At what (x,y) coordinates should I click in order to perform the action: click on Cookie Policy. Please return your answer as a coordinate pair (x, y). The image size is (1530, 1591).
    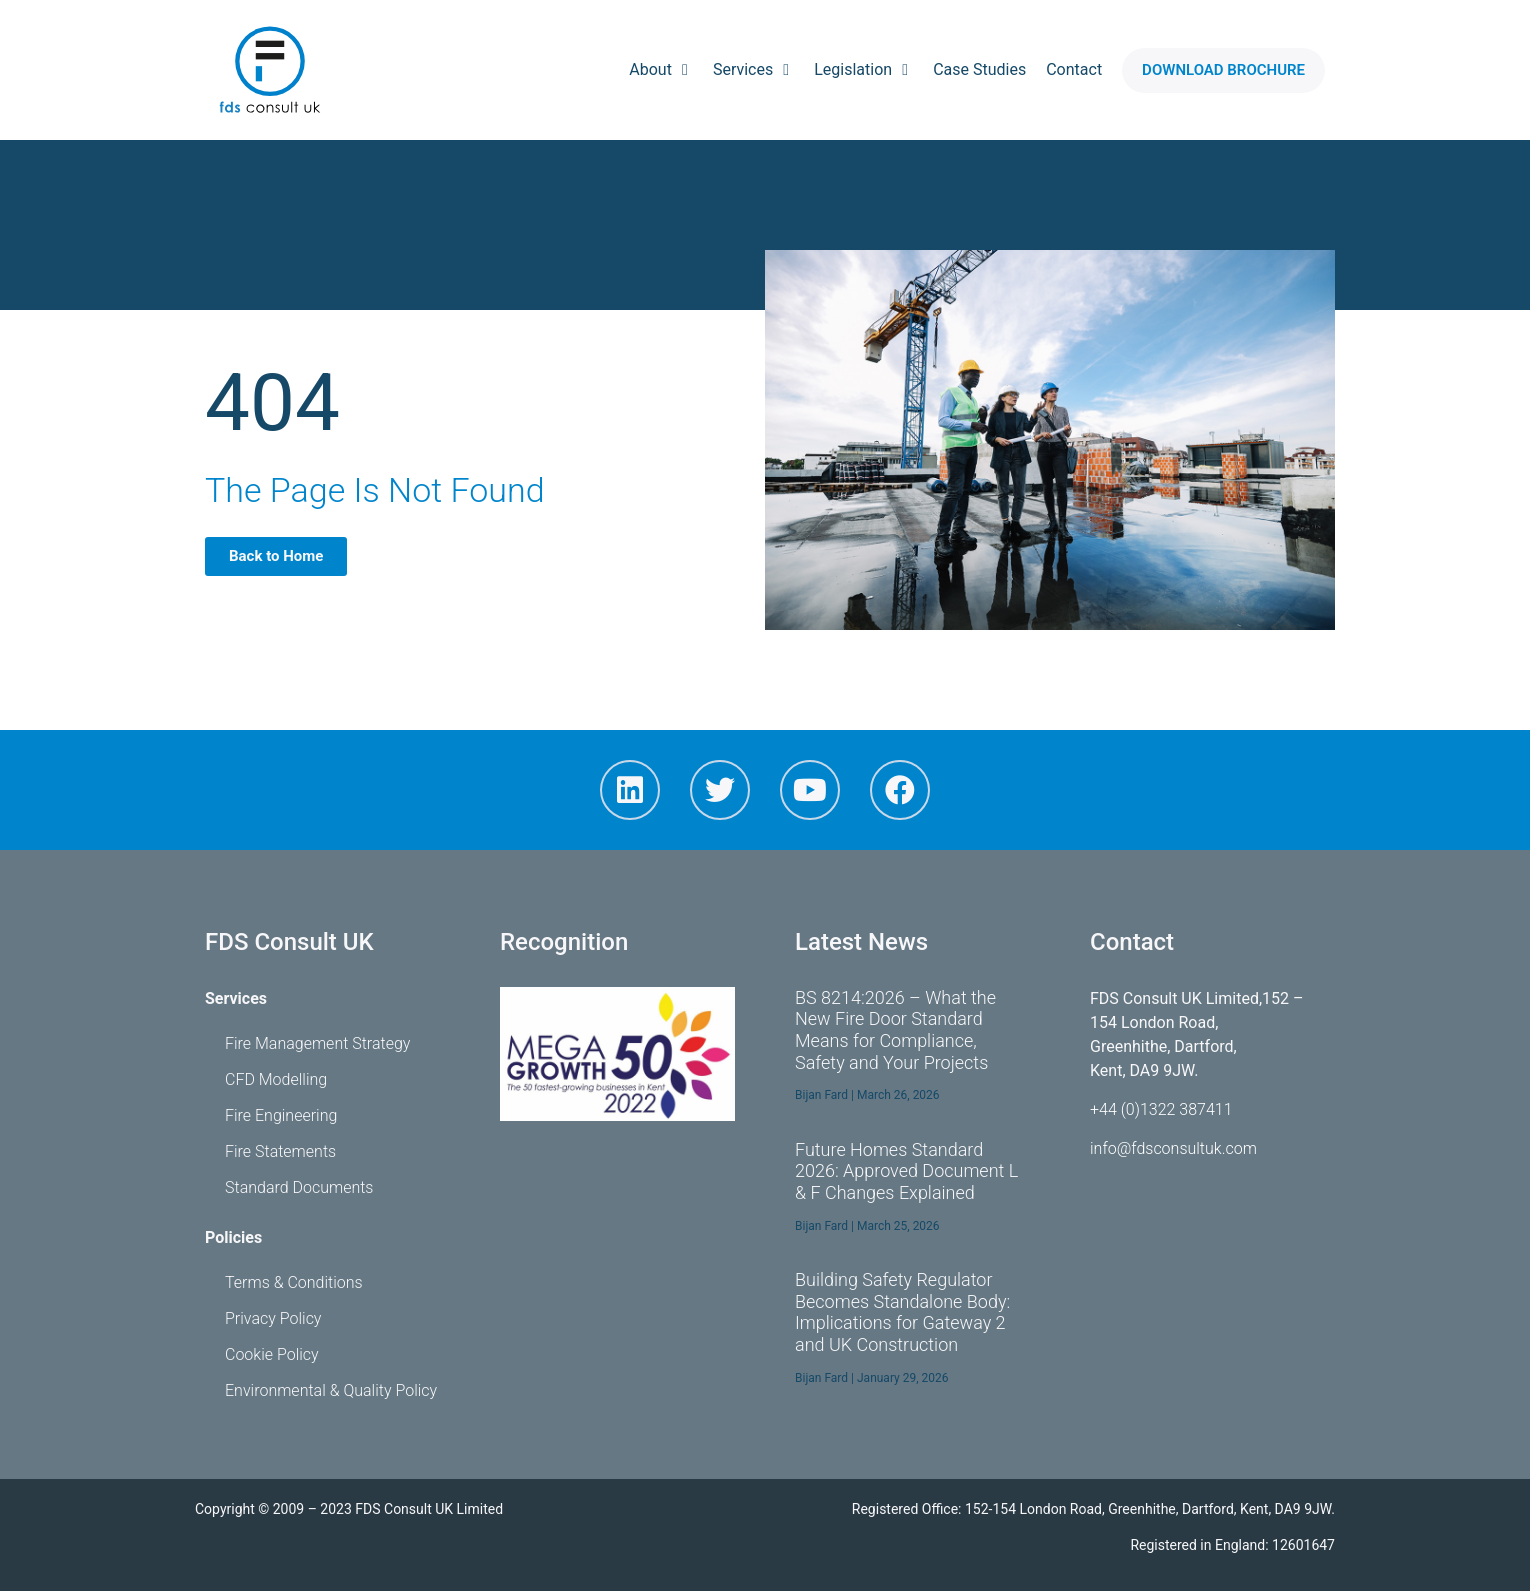
    Looking at the image, I should click on (272, 1354).